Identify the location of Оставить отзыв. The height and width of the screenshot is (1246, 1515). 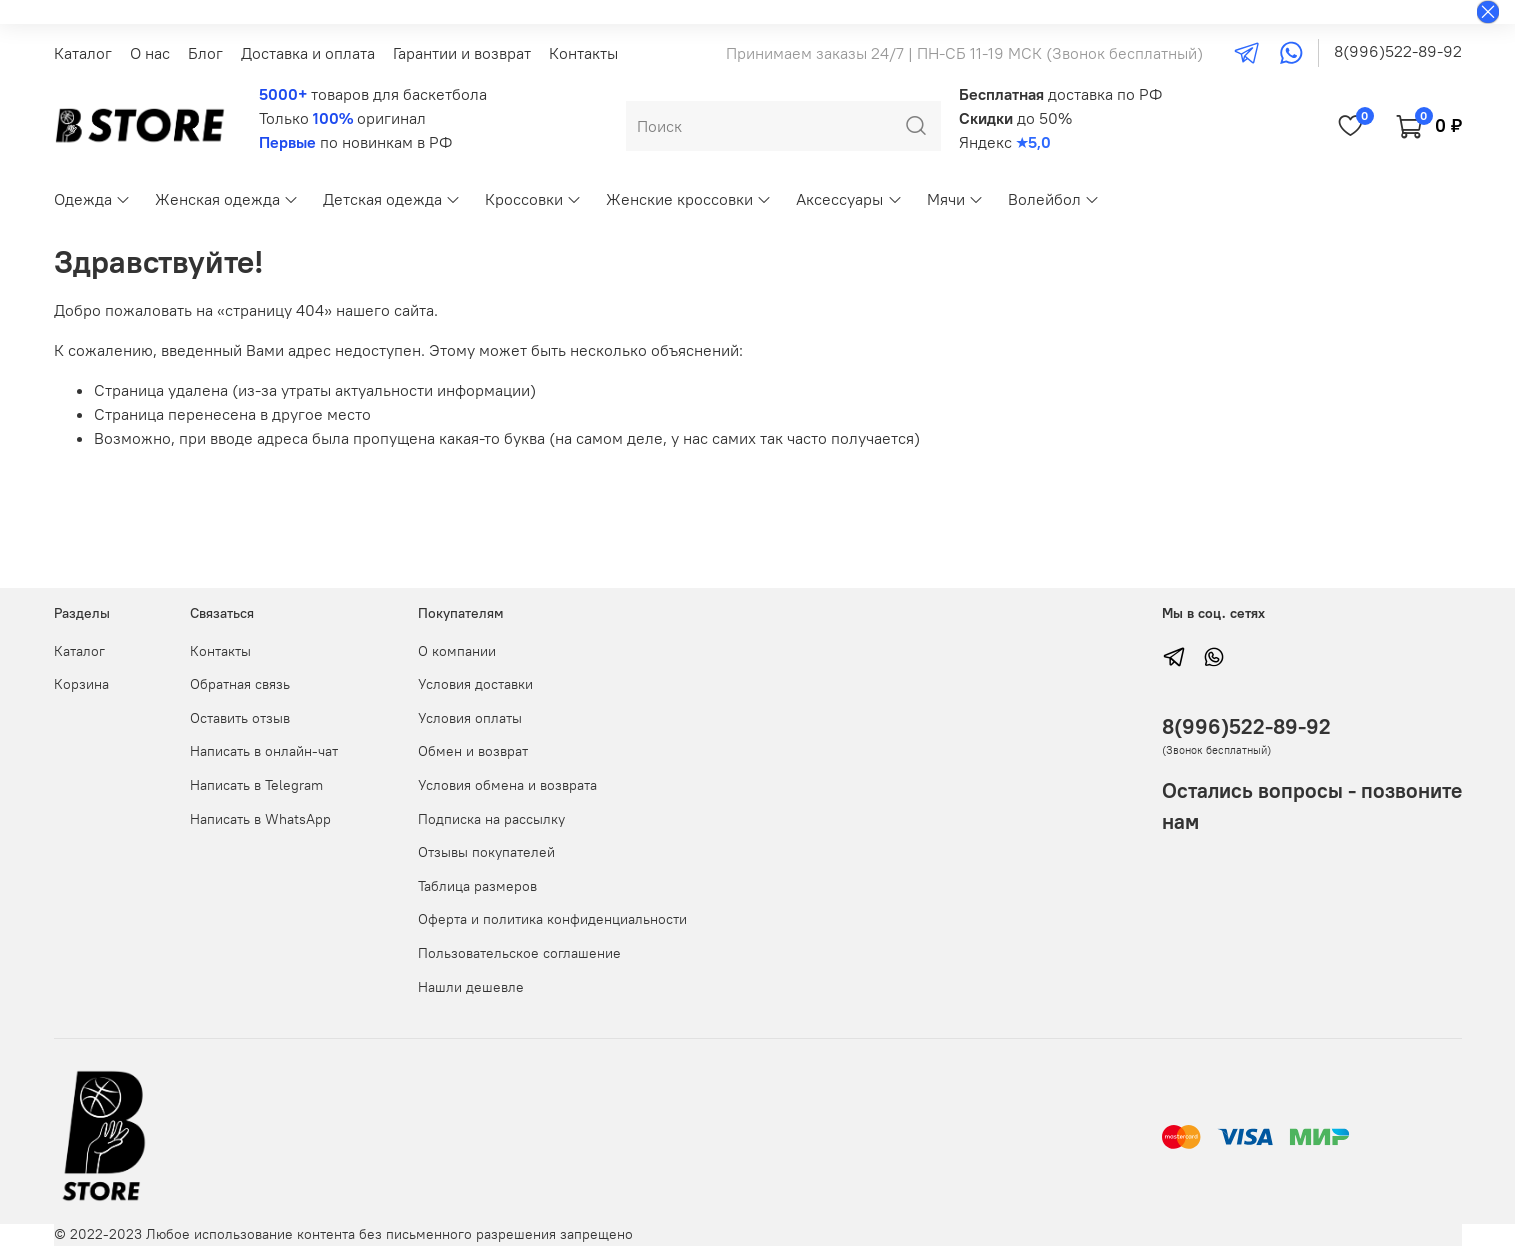
(240, 718).